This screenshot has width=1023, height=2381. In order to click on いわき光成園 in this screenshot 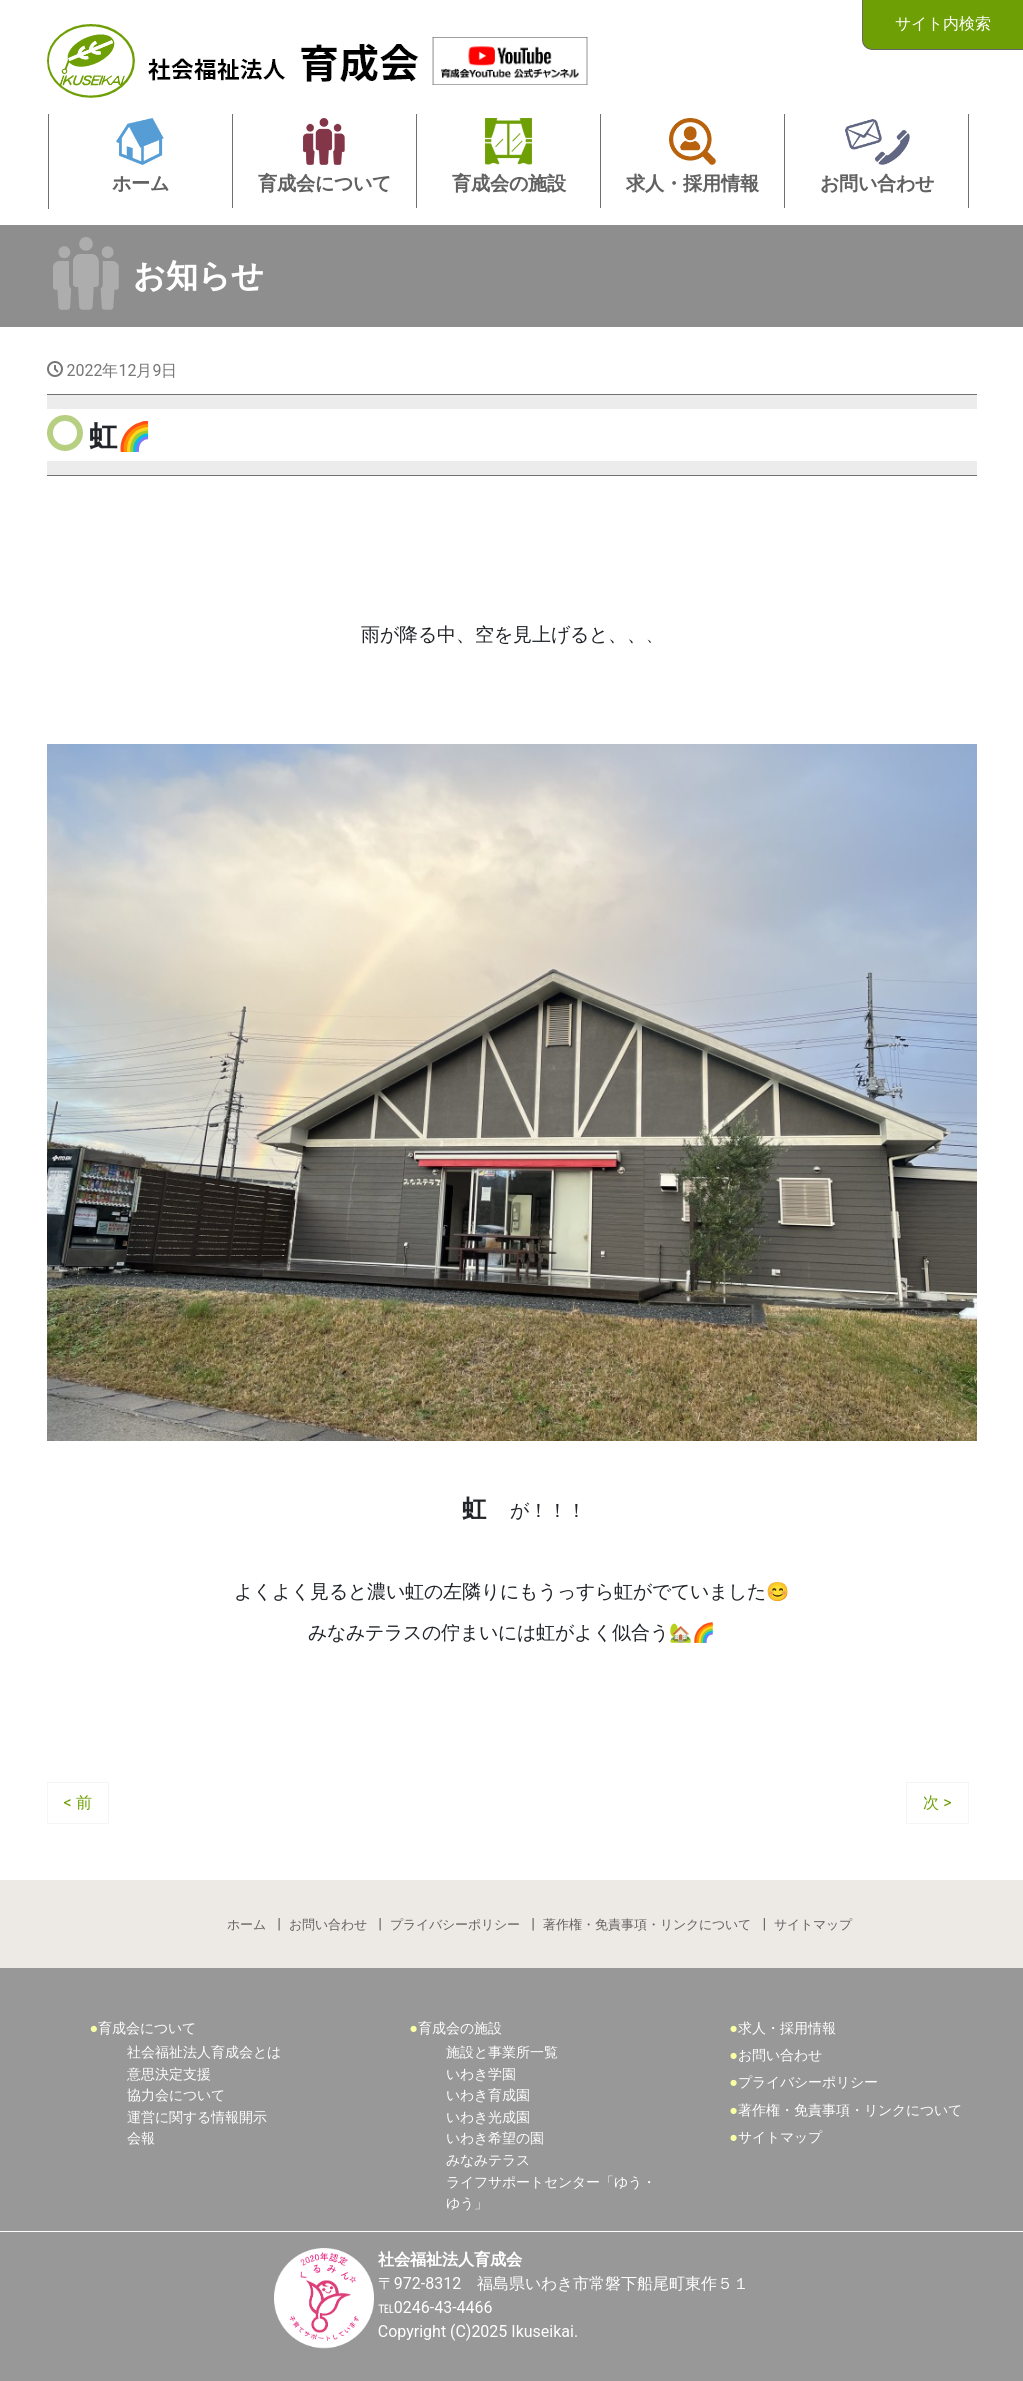, I will do `click(488, 2117)`.